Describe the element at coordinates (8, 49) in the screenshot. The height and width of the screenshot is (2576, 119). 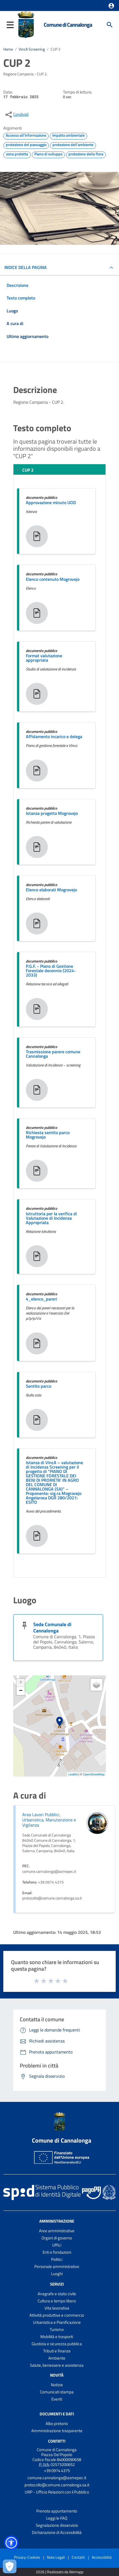
I see `Home` at that location.